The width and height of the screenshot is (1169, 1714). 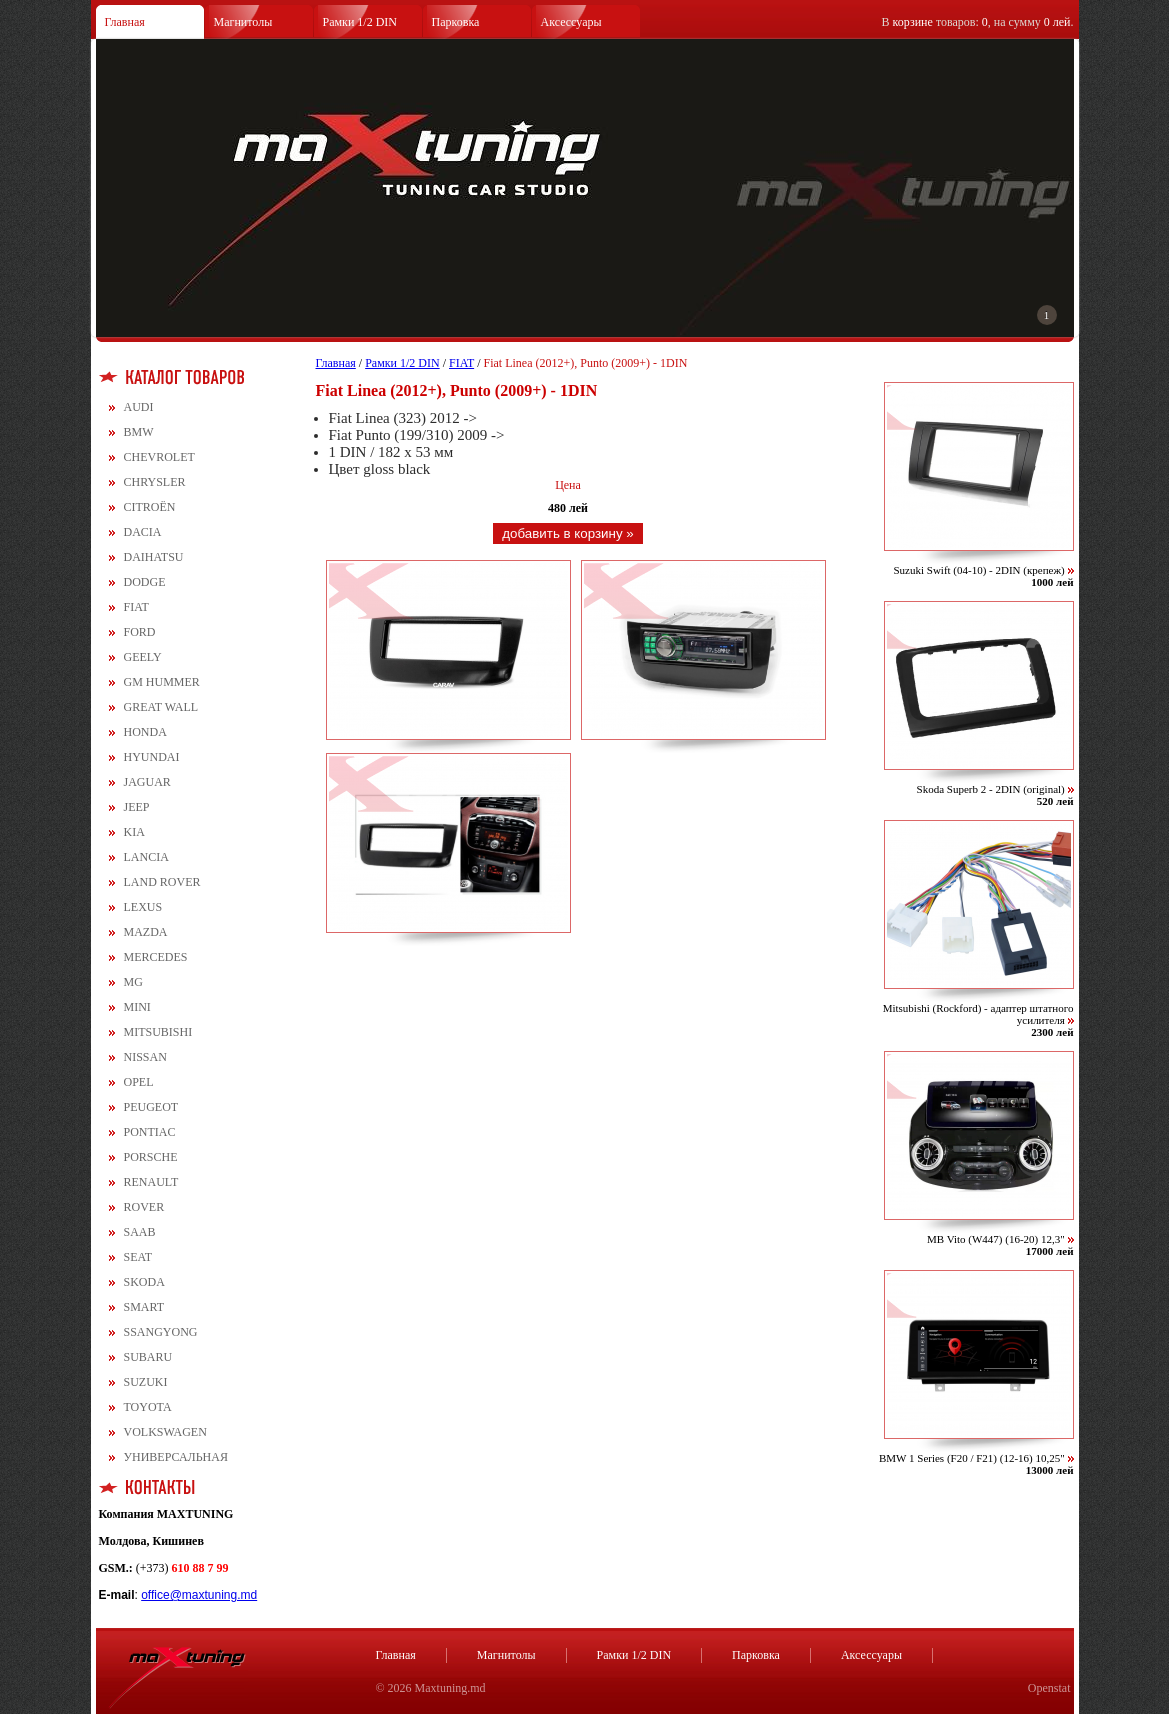 I want to click on OPEL, so click(x=139, y=1082).